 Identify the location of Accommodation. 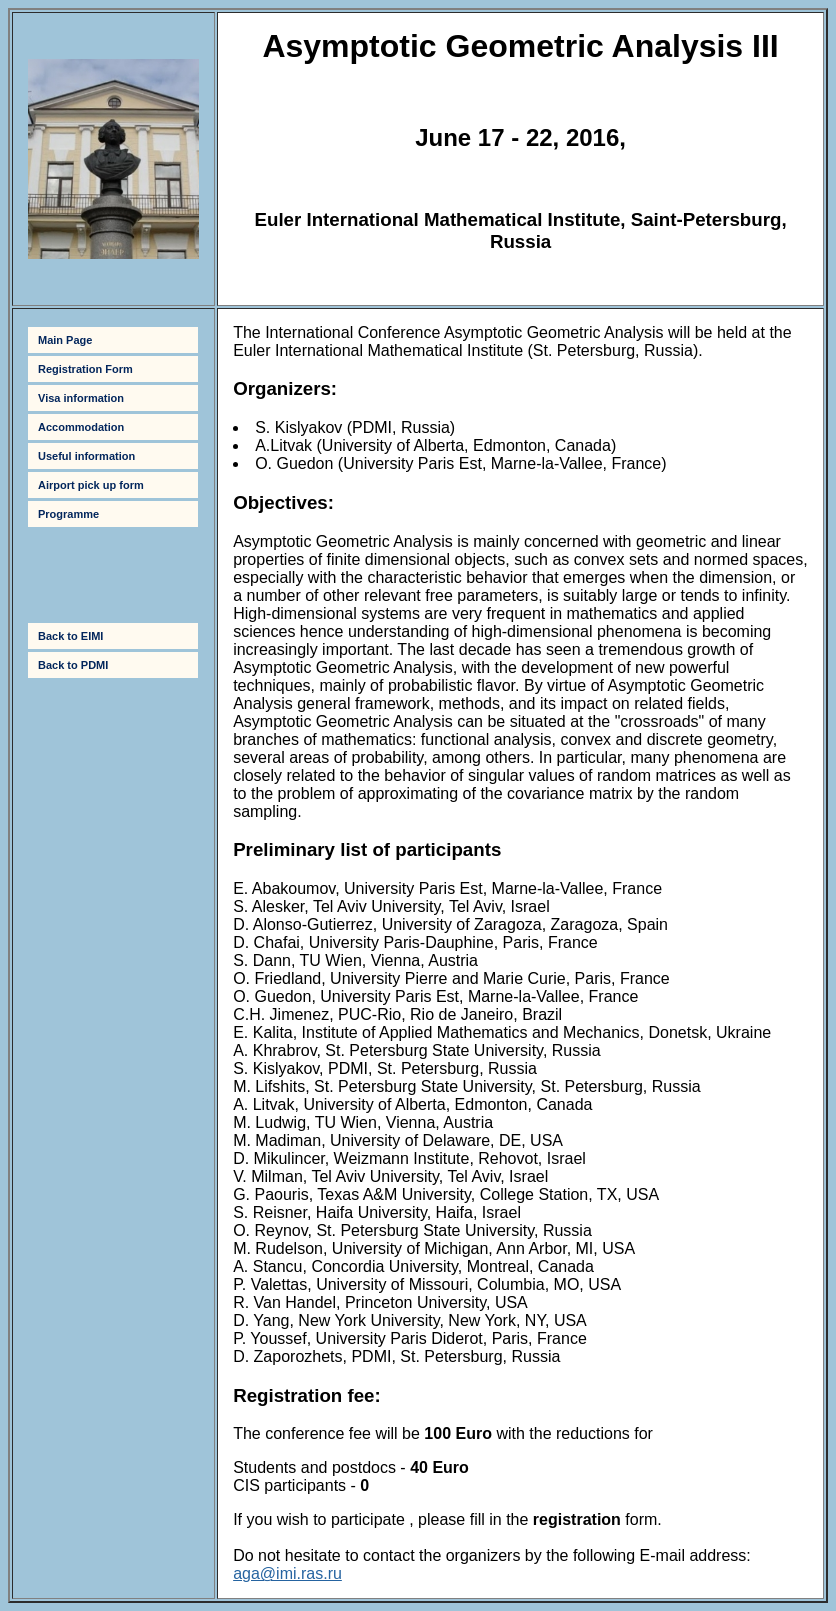
(81, 427).